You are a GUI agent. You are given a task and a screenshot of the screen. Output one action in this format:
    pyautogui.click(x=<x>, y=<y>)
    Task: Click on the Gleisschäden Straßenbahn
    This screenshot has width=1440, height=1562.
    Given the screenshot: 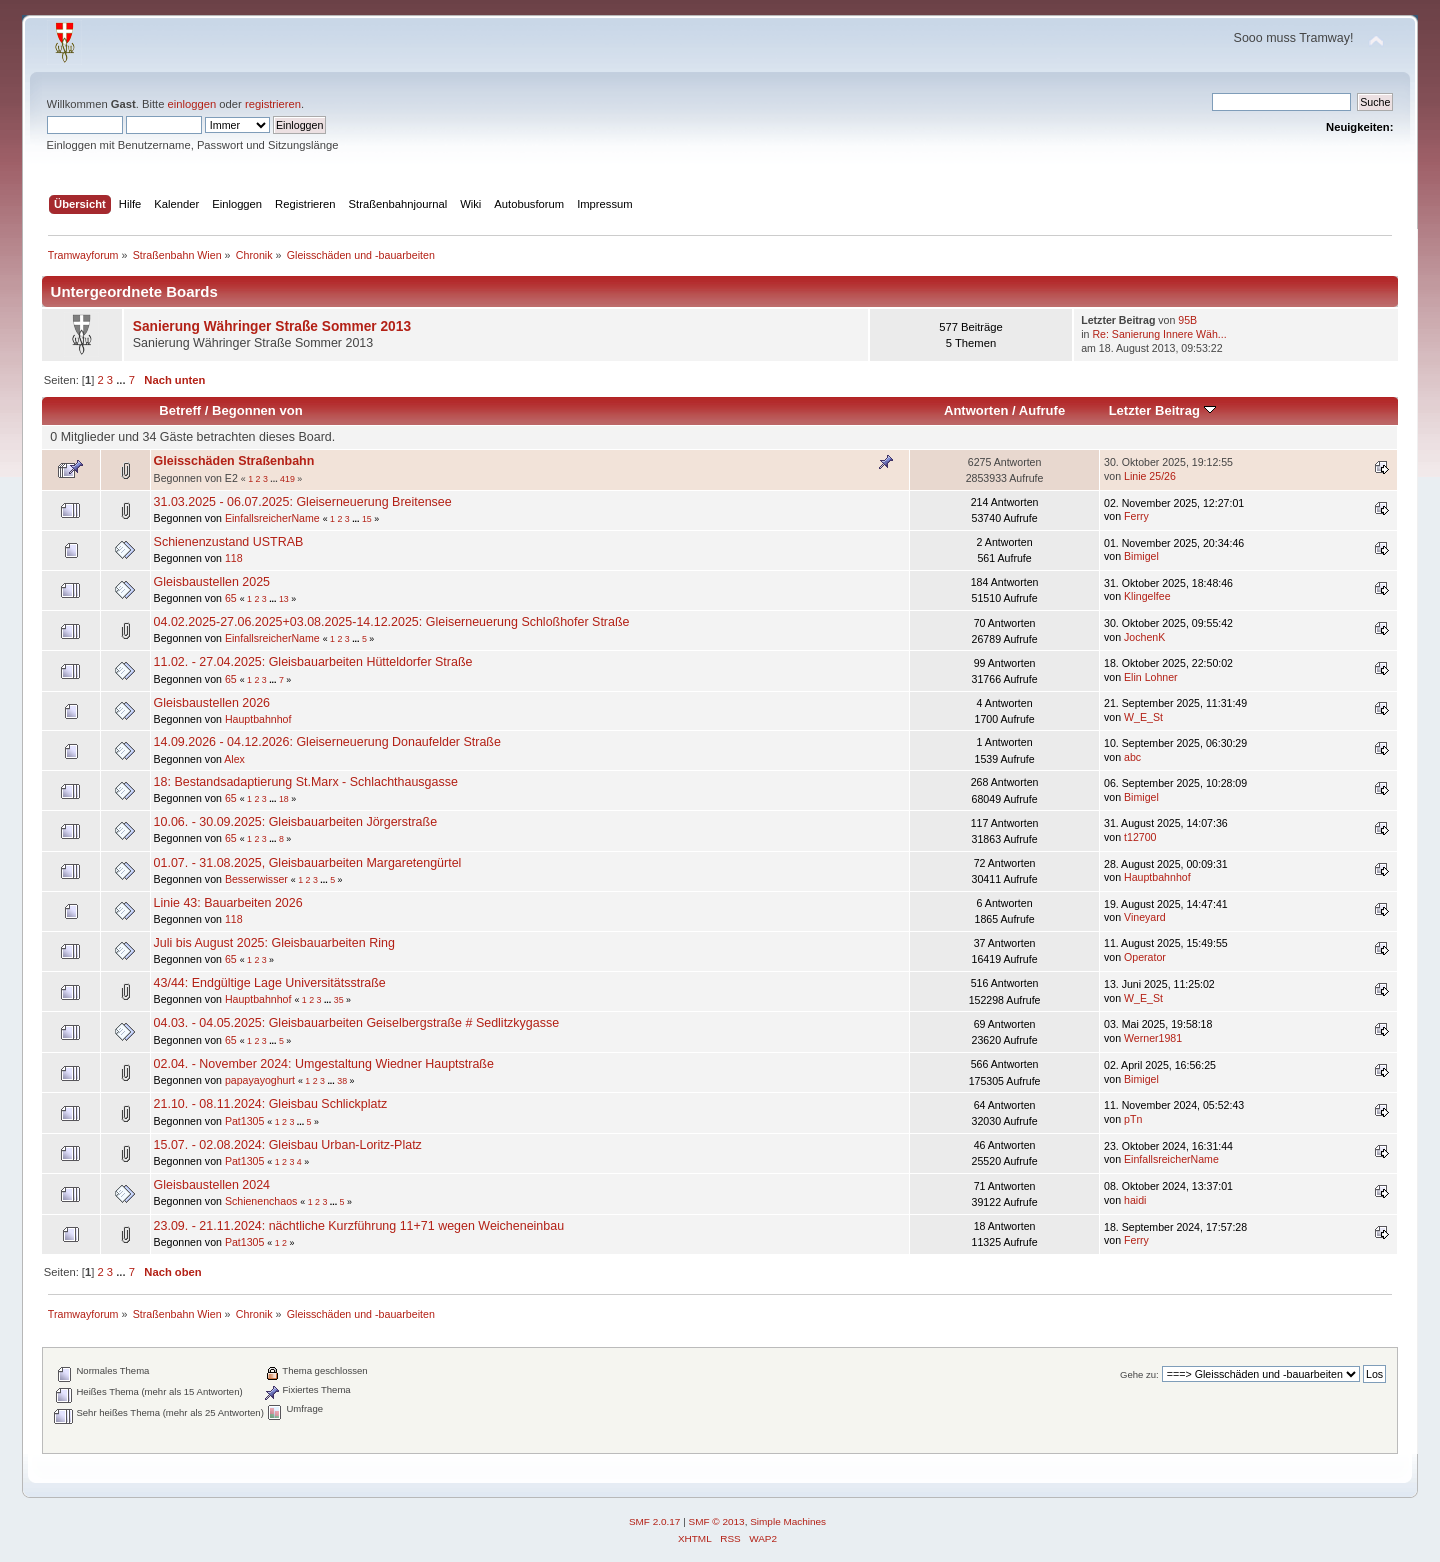 What is the action you would take?
    pyautogui.click(x=234, y=461)
    